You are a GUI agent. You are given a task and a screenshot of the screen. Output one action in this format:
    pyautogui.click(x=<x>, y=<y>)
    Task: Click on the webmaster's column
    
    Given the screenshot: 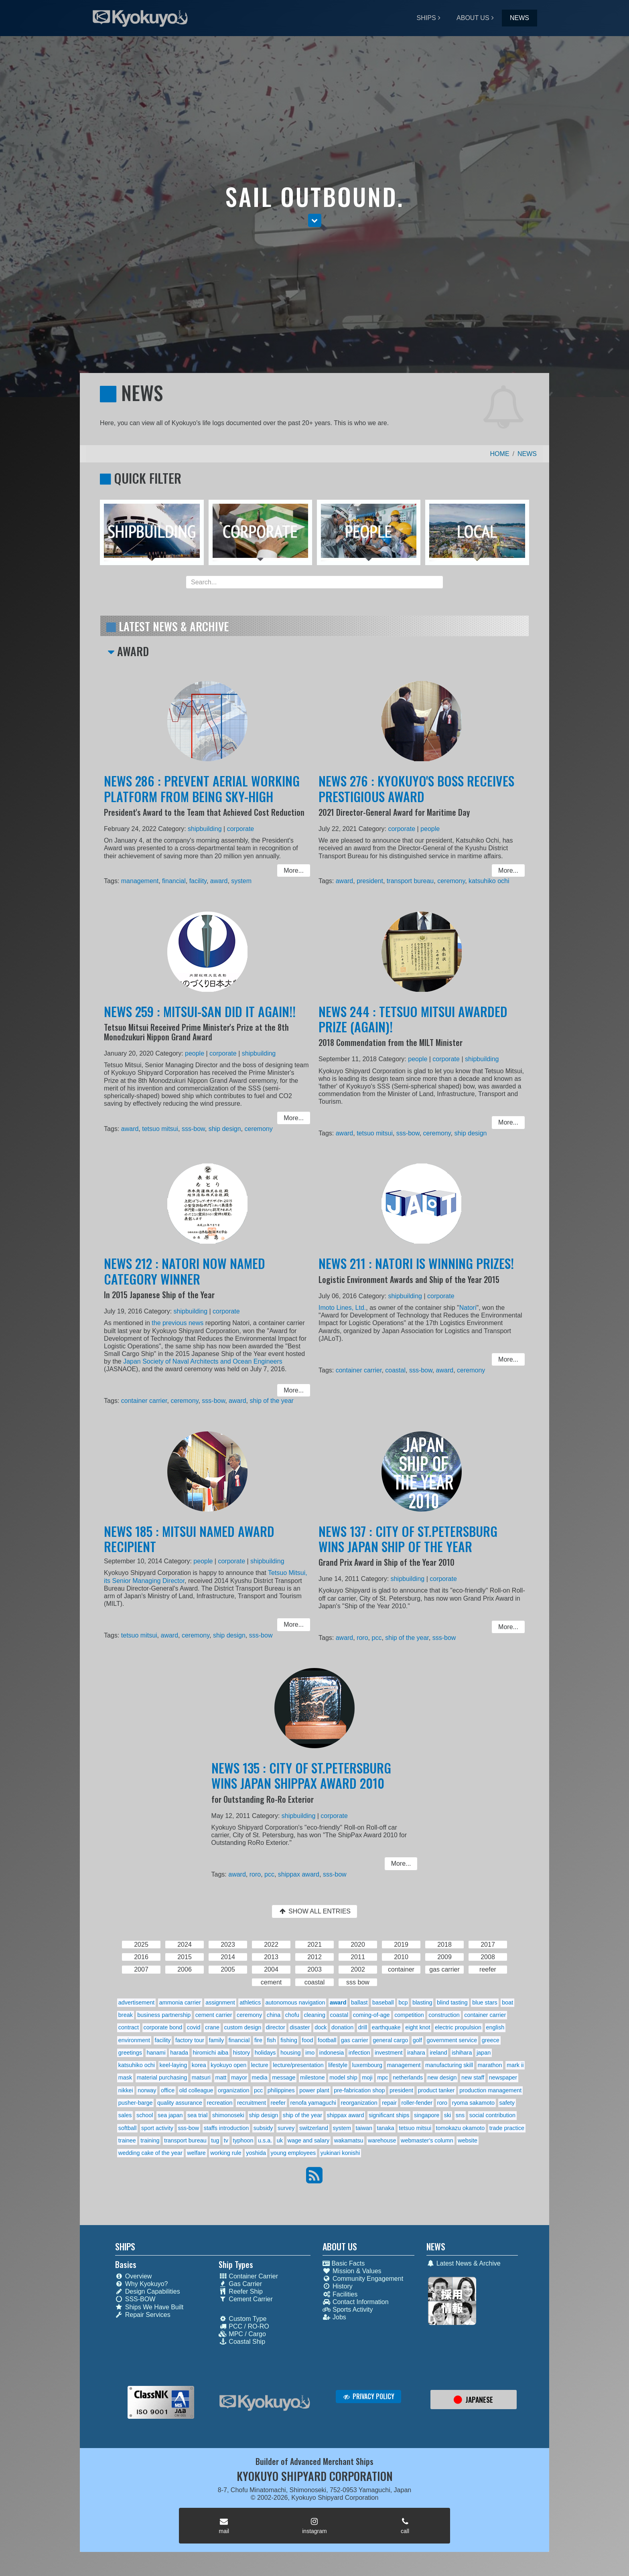 What is the action you would take?
    pyautogui.click(x=427, y=2140)
    